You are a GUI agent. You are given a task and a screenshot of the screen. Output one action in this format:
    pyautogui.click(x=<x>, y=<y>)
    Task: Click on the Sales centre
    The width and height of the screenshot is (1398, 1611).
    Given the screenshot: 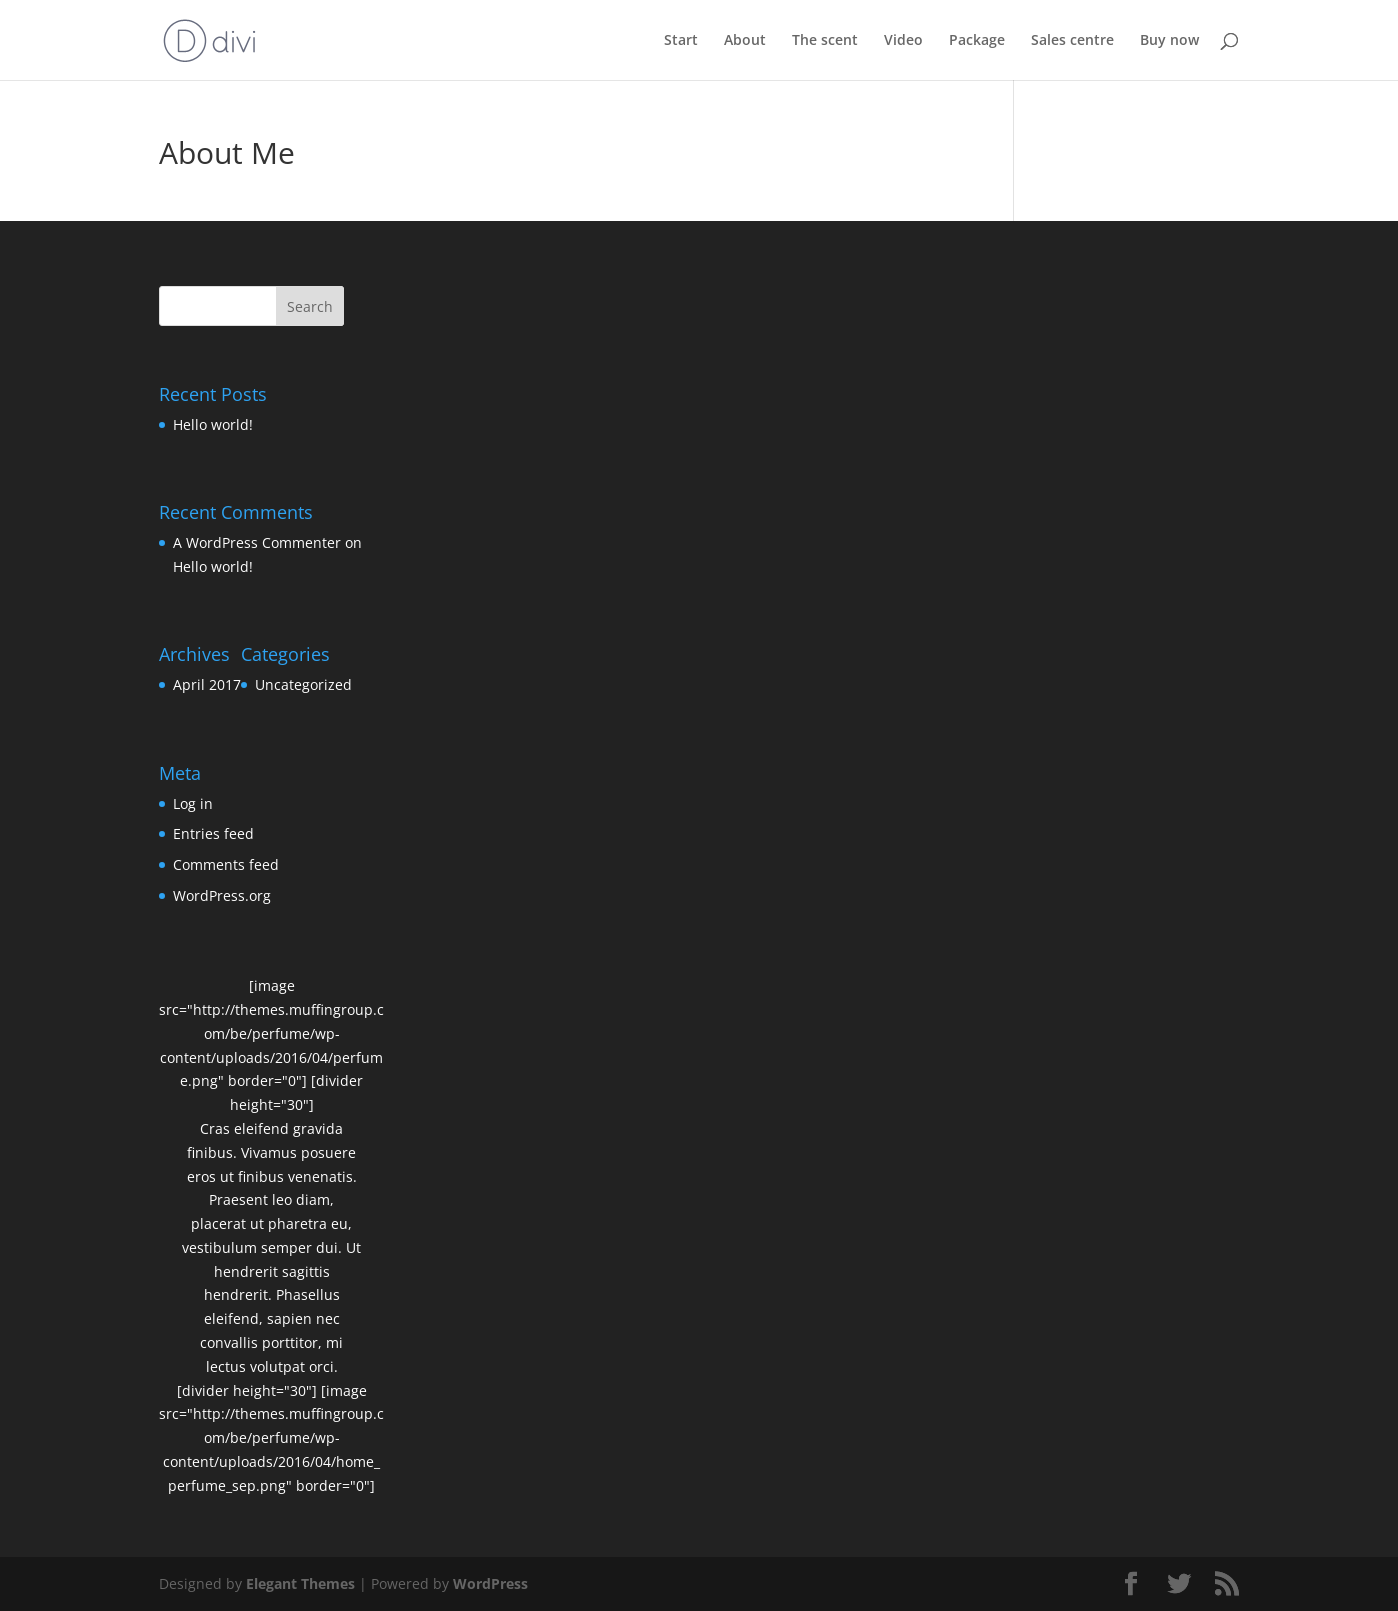 What is the action you would take?
    pyautogui.click(x=1072, y=41)
    